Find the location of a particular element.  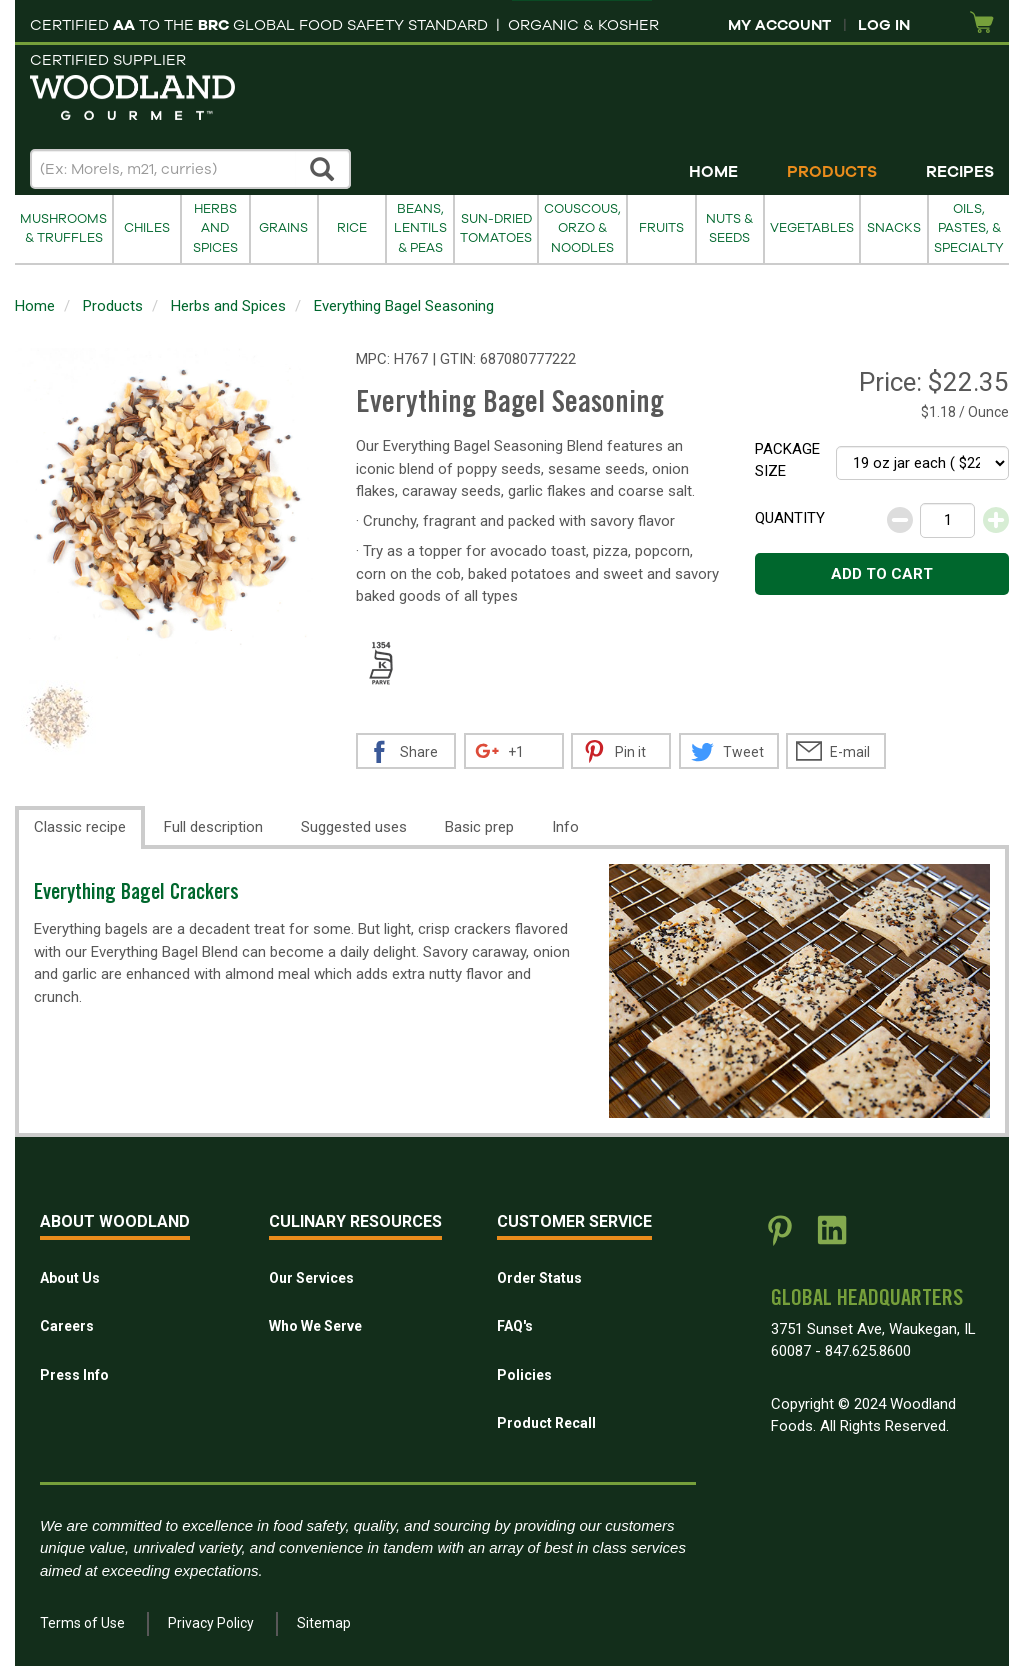

Quantity is located at coordinates (790, 518).